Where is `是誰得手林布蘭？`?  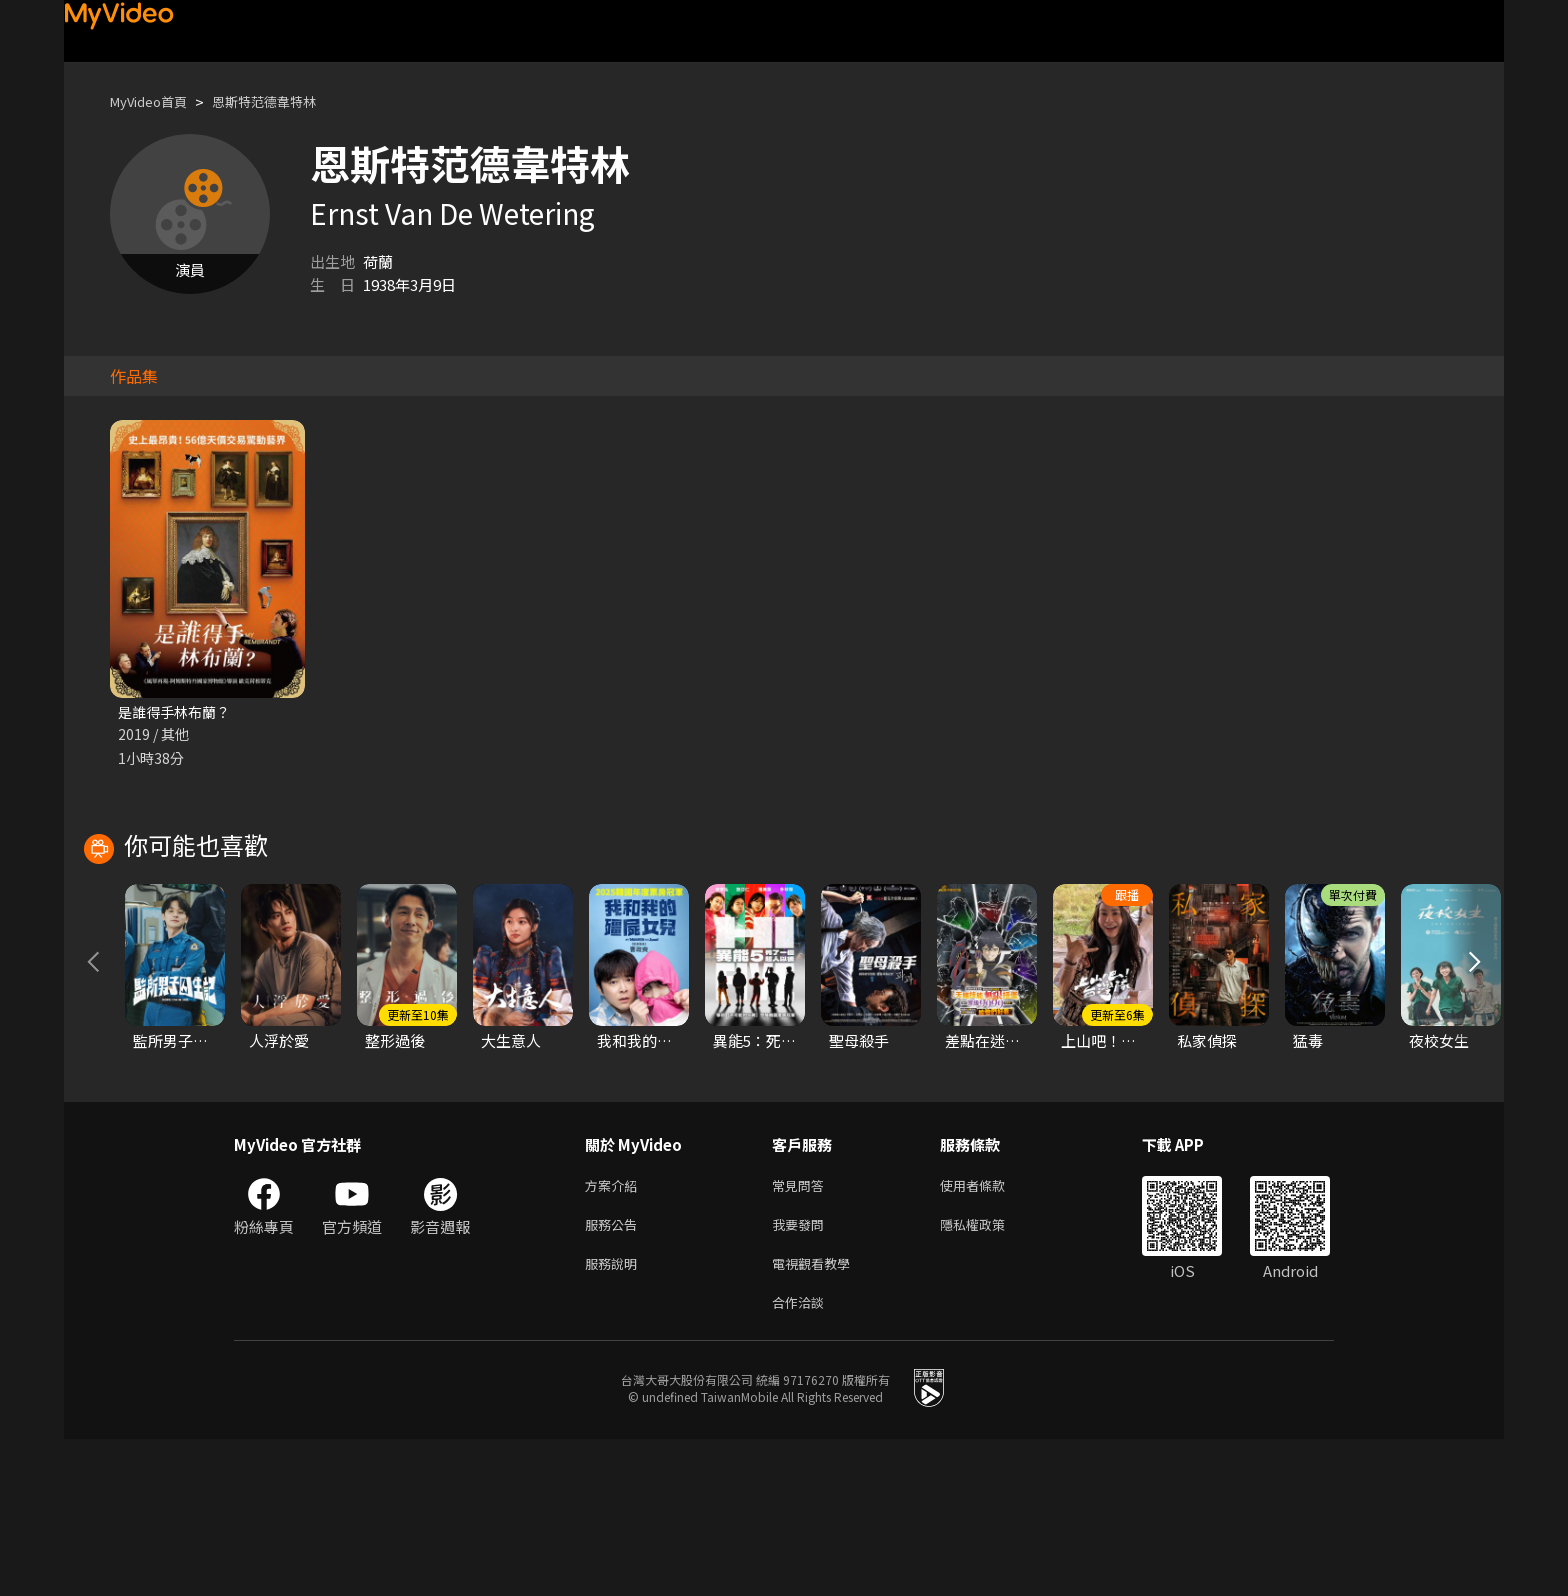
是誰得手林布蘭？ is located at coordinates (178, 712).